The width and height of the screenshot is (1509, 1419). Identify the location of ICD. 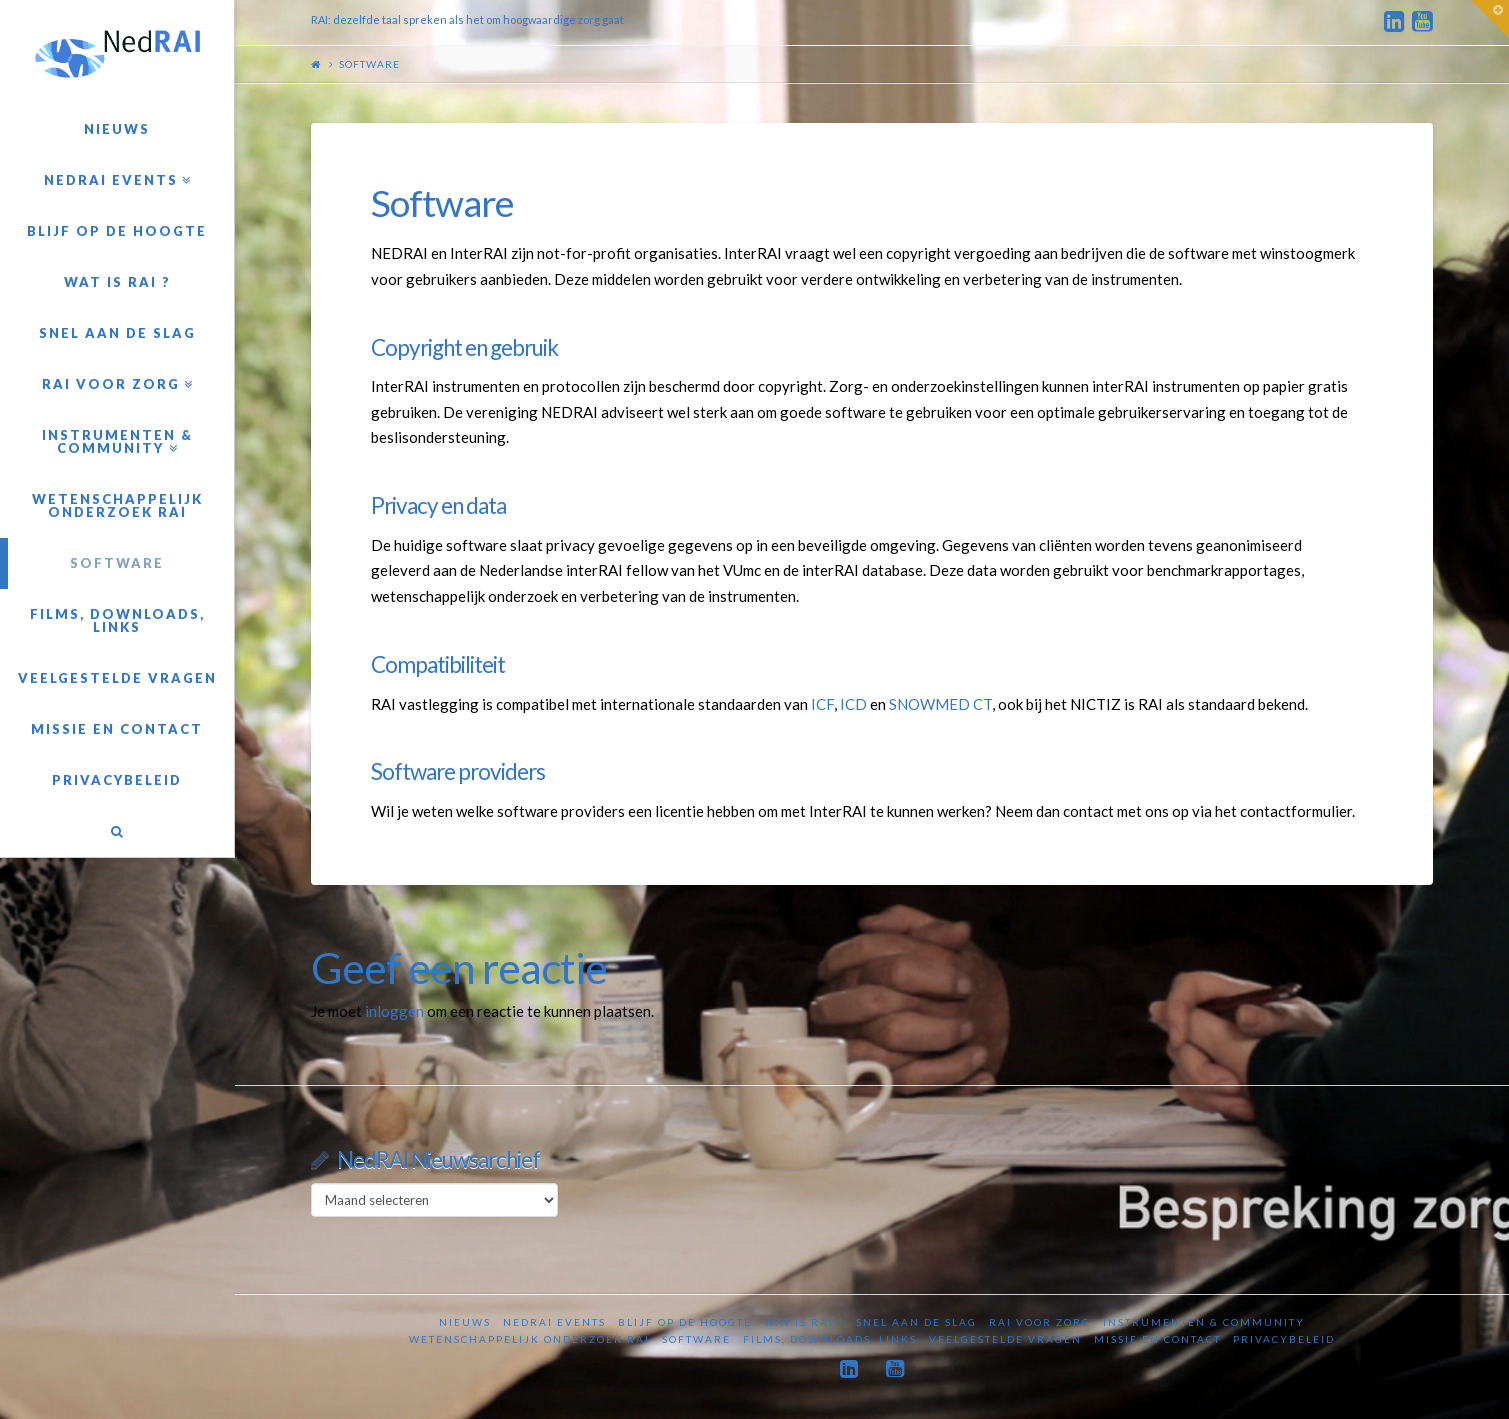
(853, 704).